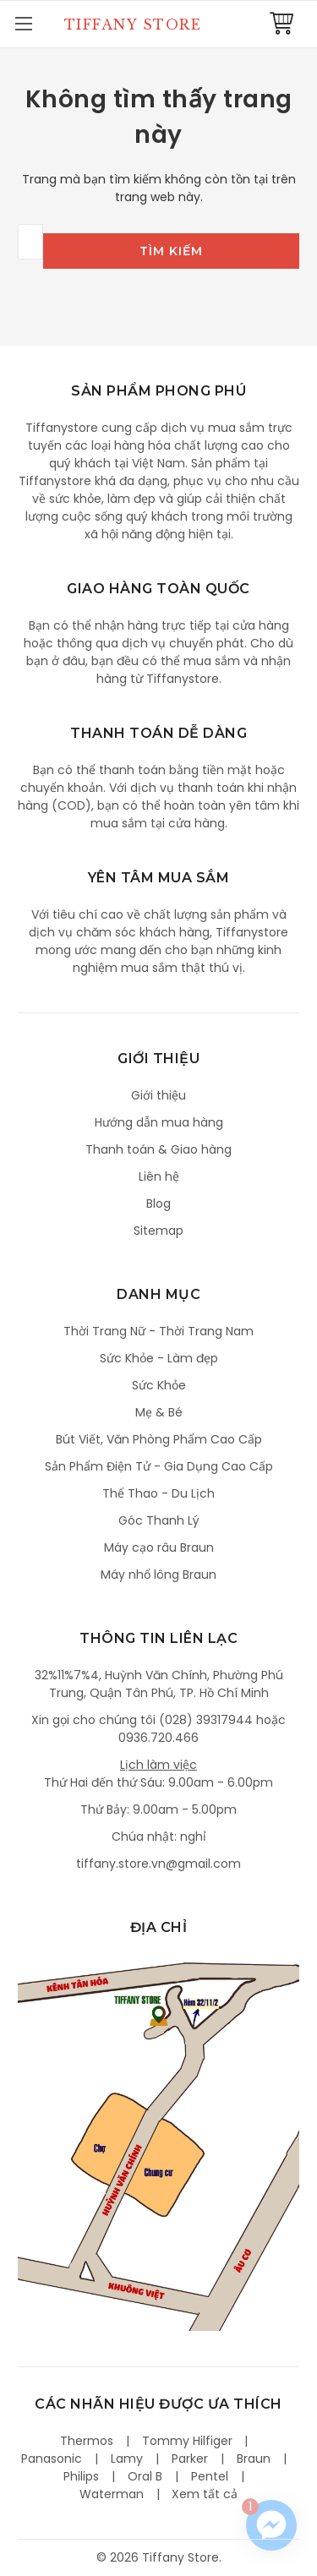 The height and width of the screenshot is (2576, 317). What do you see at coordinates (209, 2476) in the screenshot?
I see `Pentel` at bounding box center [209, 2476].